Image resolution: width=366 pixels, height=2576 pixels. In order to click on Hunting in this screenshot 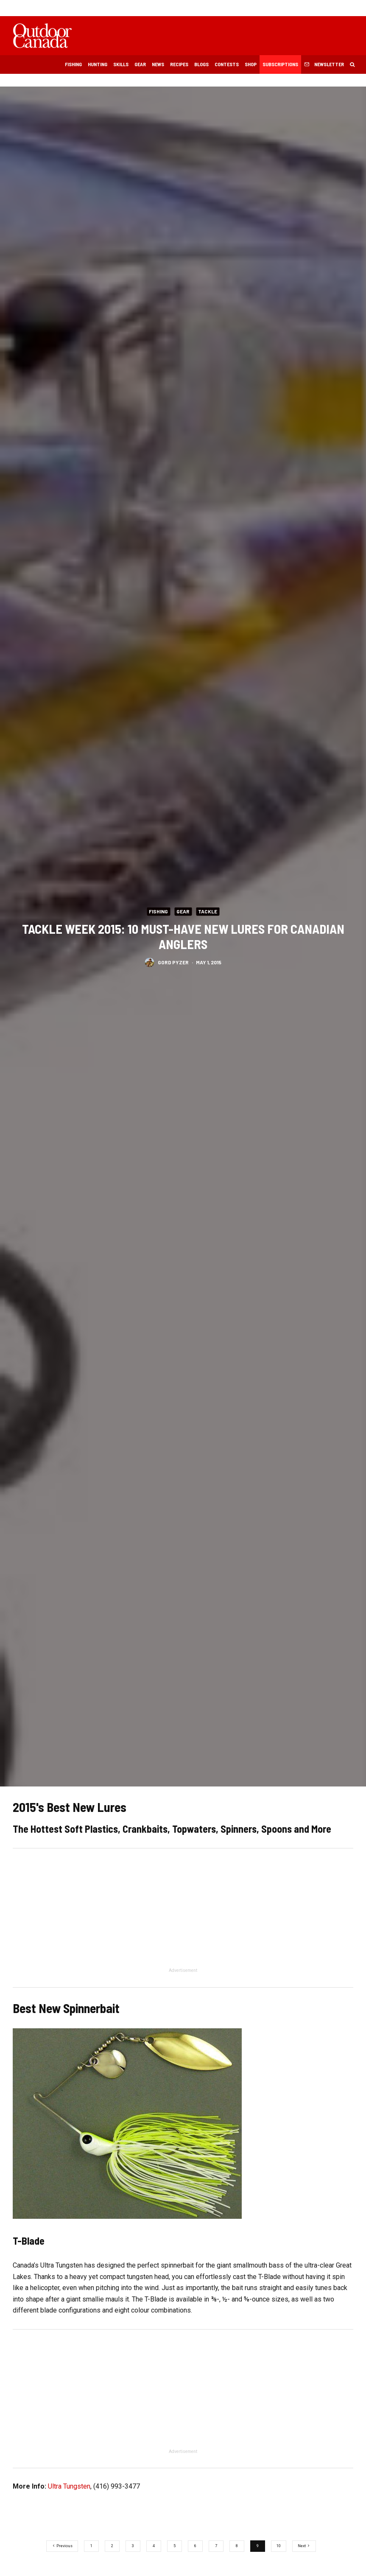, I will do `click(97, 64)`.